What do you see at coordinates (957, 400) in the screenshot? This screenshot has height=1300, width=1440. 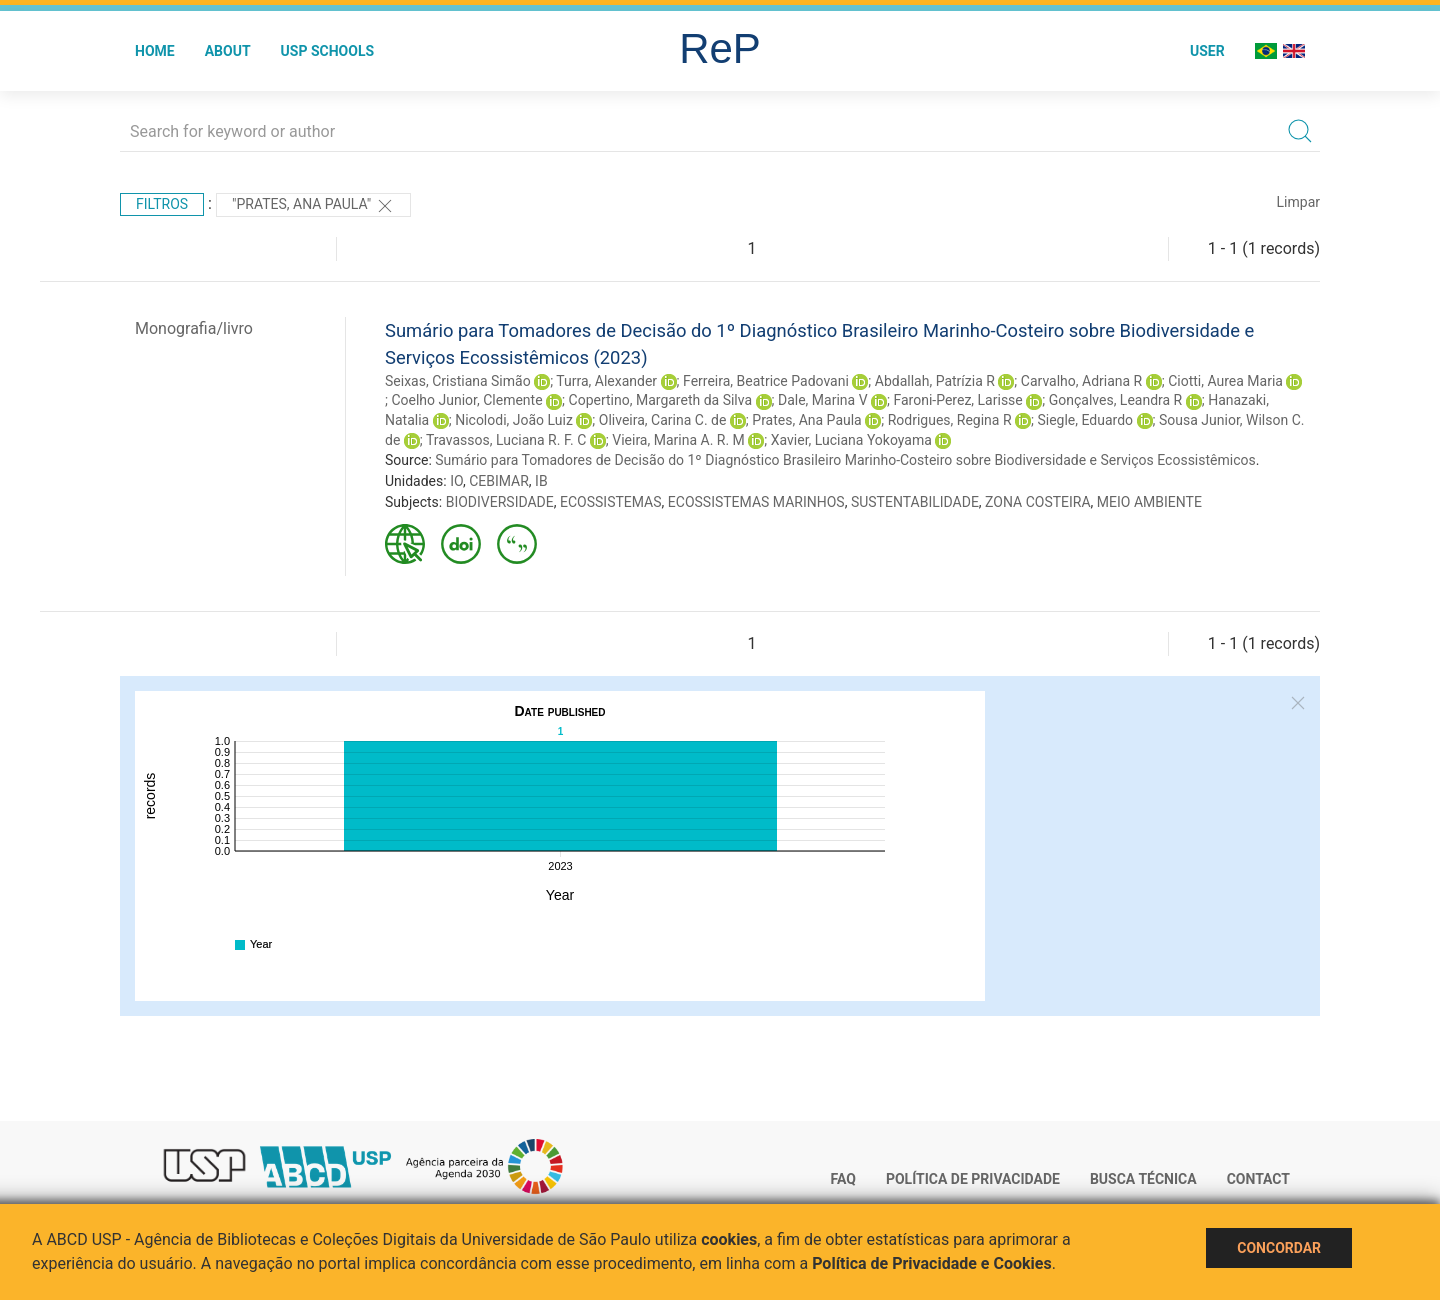 I see `Faroni-Perez, Larisse` at bounding box center [957, 400].